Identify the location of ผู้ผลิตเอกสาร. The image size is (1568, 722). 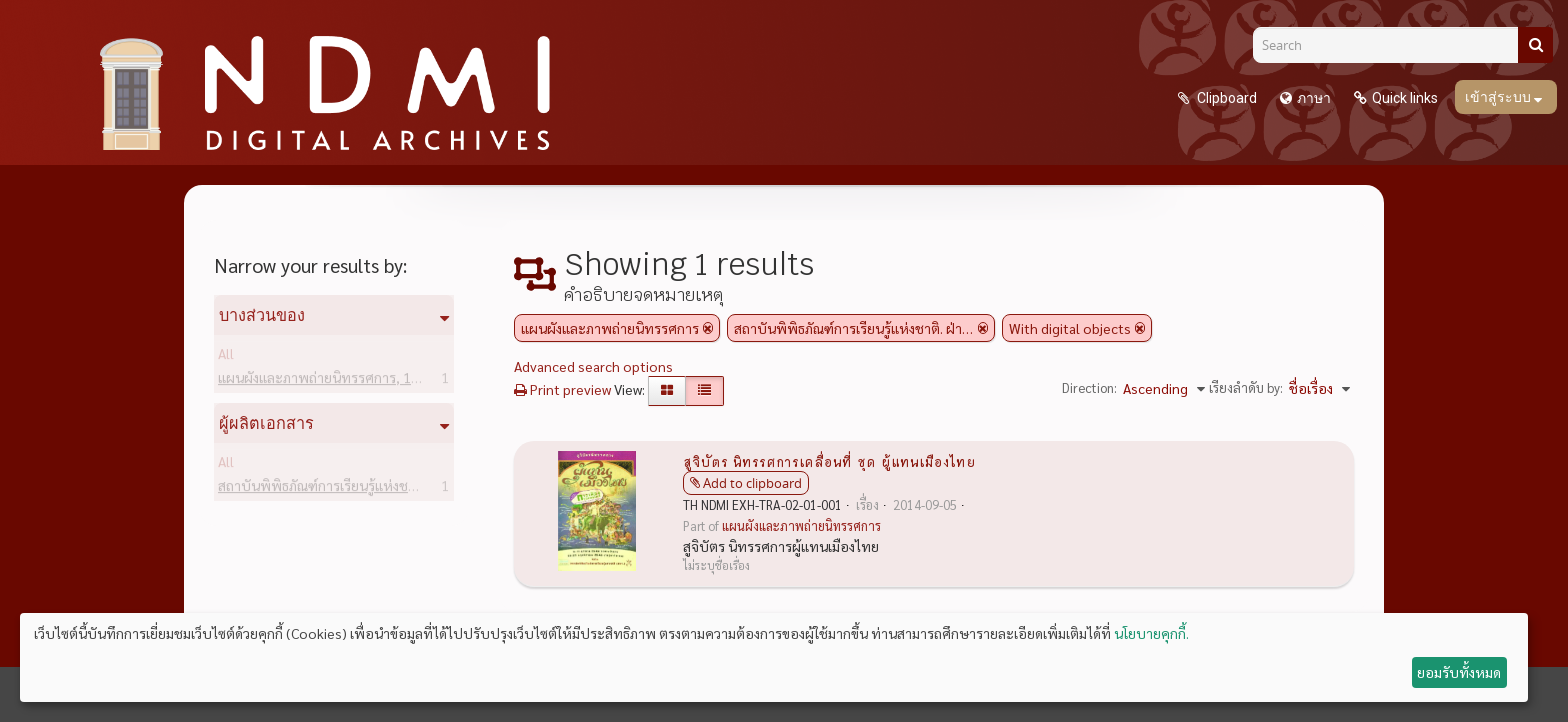
(266, 423).